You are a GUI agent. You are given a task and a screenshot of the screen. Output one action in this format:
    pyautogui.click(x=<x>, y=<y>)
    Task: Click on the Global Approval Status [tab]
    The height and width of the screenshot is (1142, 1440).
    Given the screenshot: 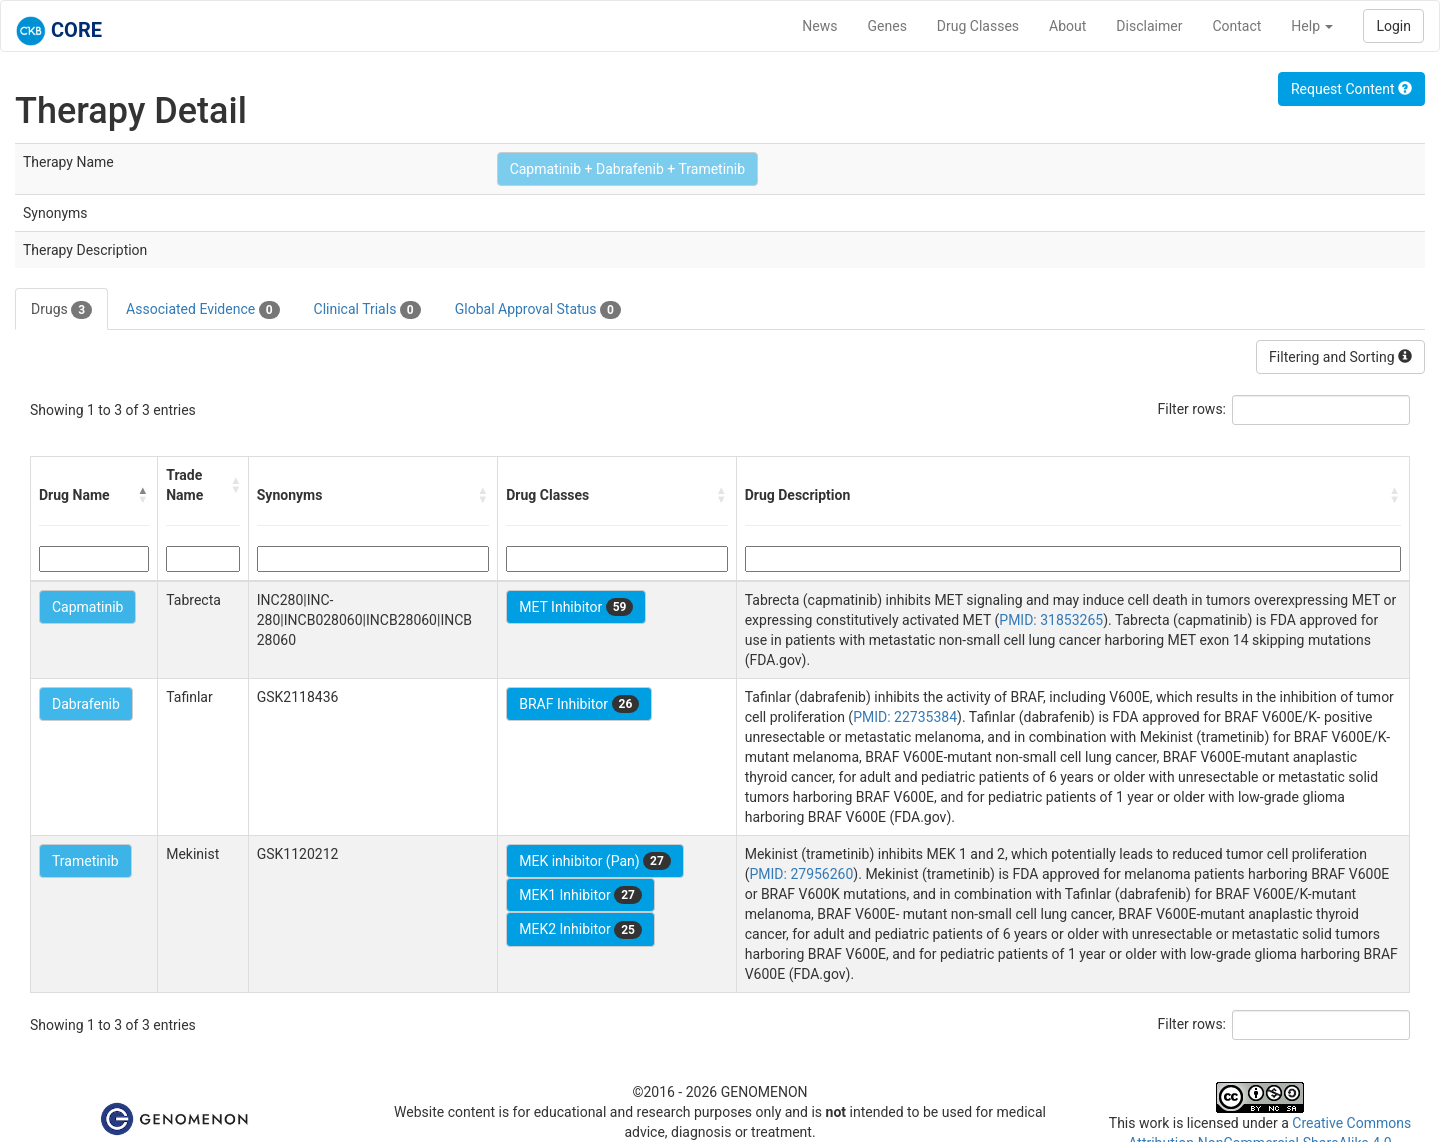 What is the action you would take?
    pyautogui.click(x=538, y=310)
    